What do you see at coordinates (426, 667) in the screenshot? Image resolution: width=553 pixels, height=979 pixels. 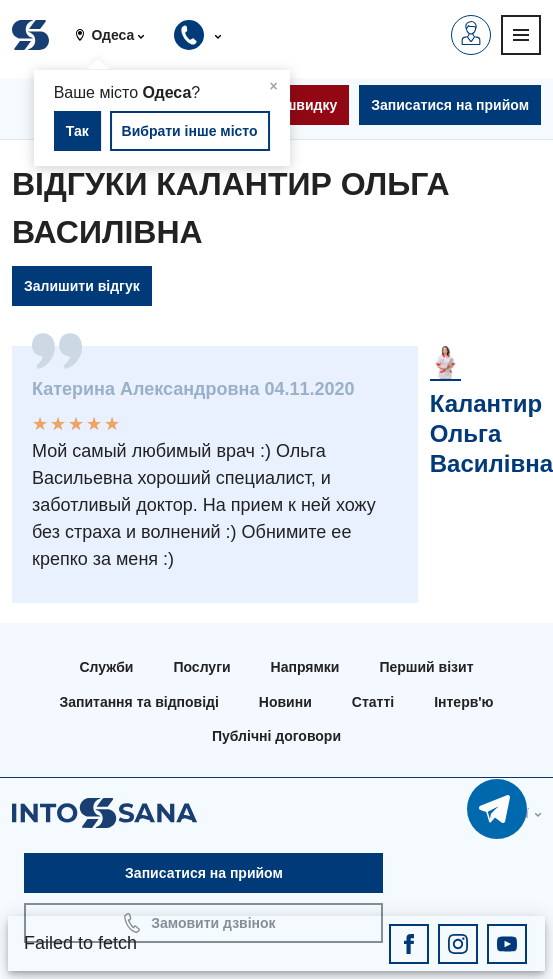 I see `Перший візит` at bounding box center [426, 667].